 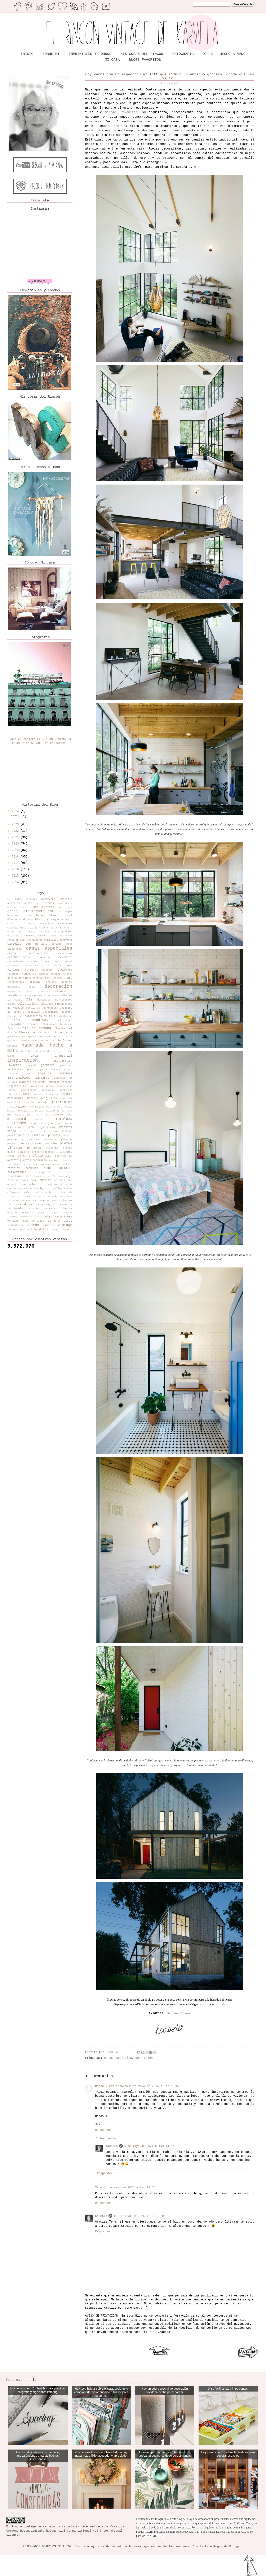 What do you see at coordinates (101, 2392) in the screenshot?
I see `Hoy toca hablar sobre el scrapbooking, o como aportar valor añadido a tus mejores recuerdos.` at bounding box center [101, 2392].